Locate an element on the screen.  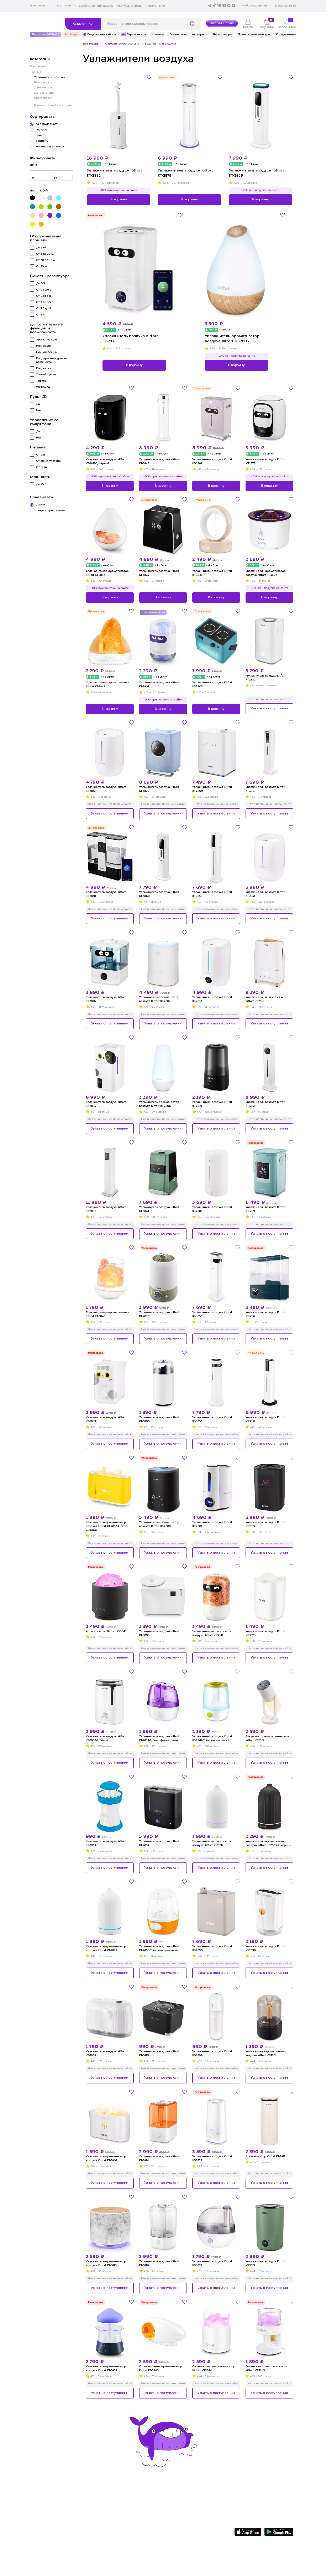
Сотрудничество is located at coordinates (181, 2500).